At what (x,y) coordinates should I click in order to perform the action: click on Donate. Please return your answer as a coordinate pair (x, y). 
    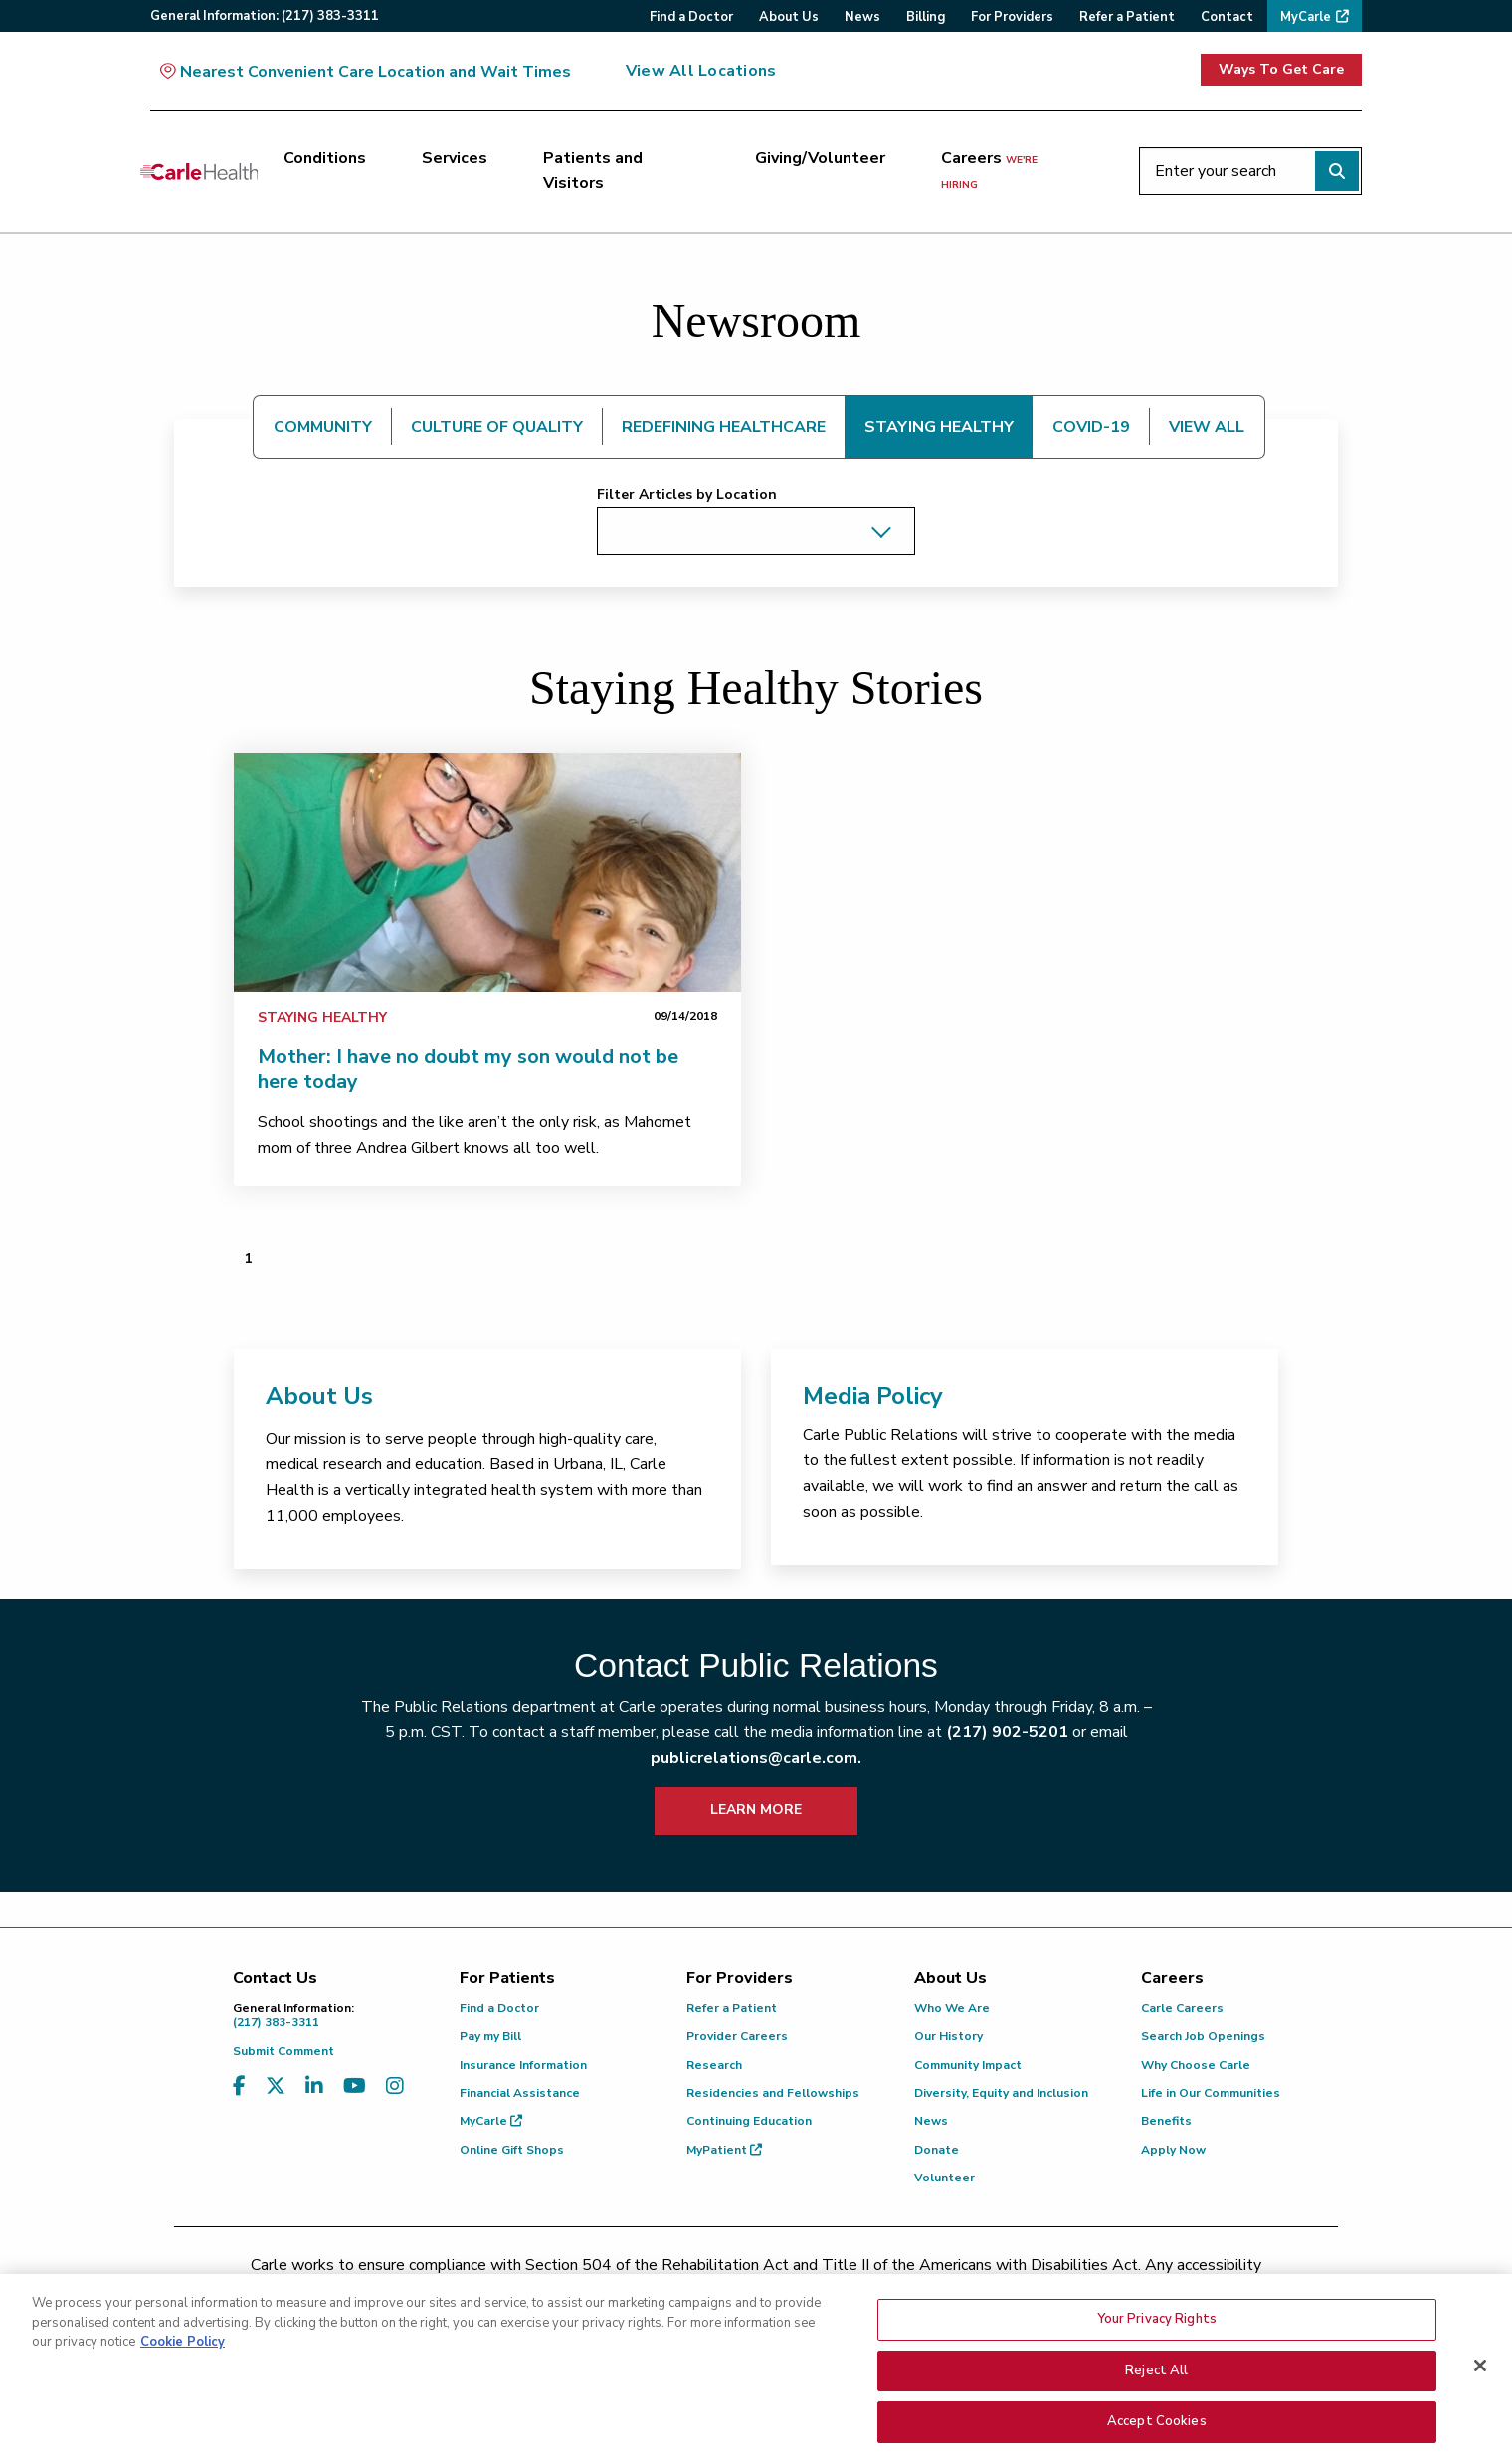
    Looking at the image, I should click on (936, 2150).